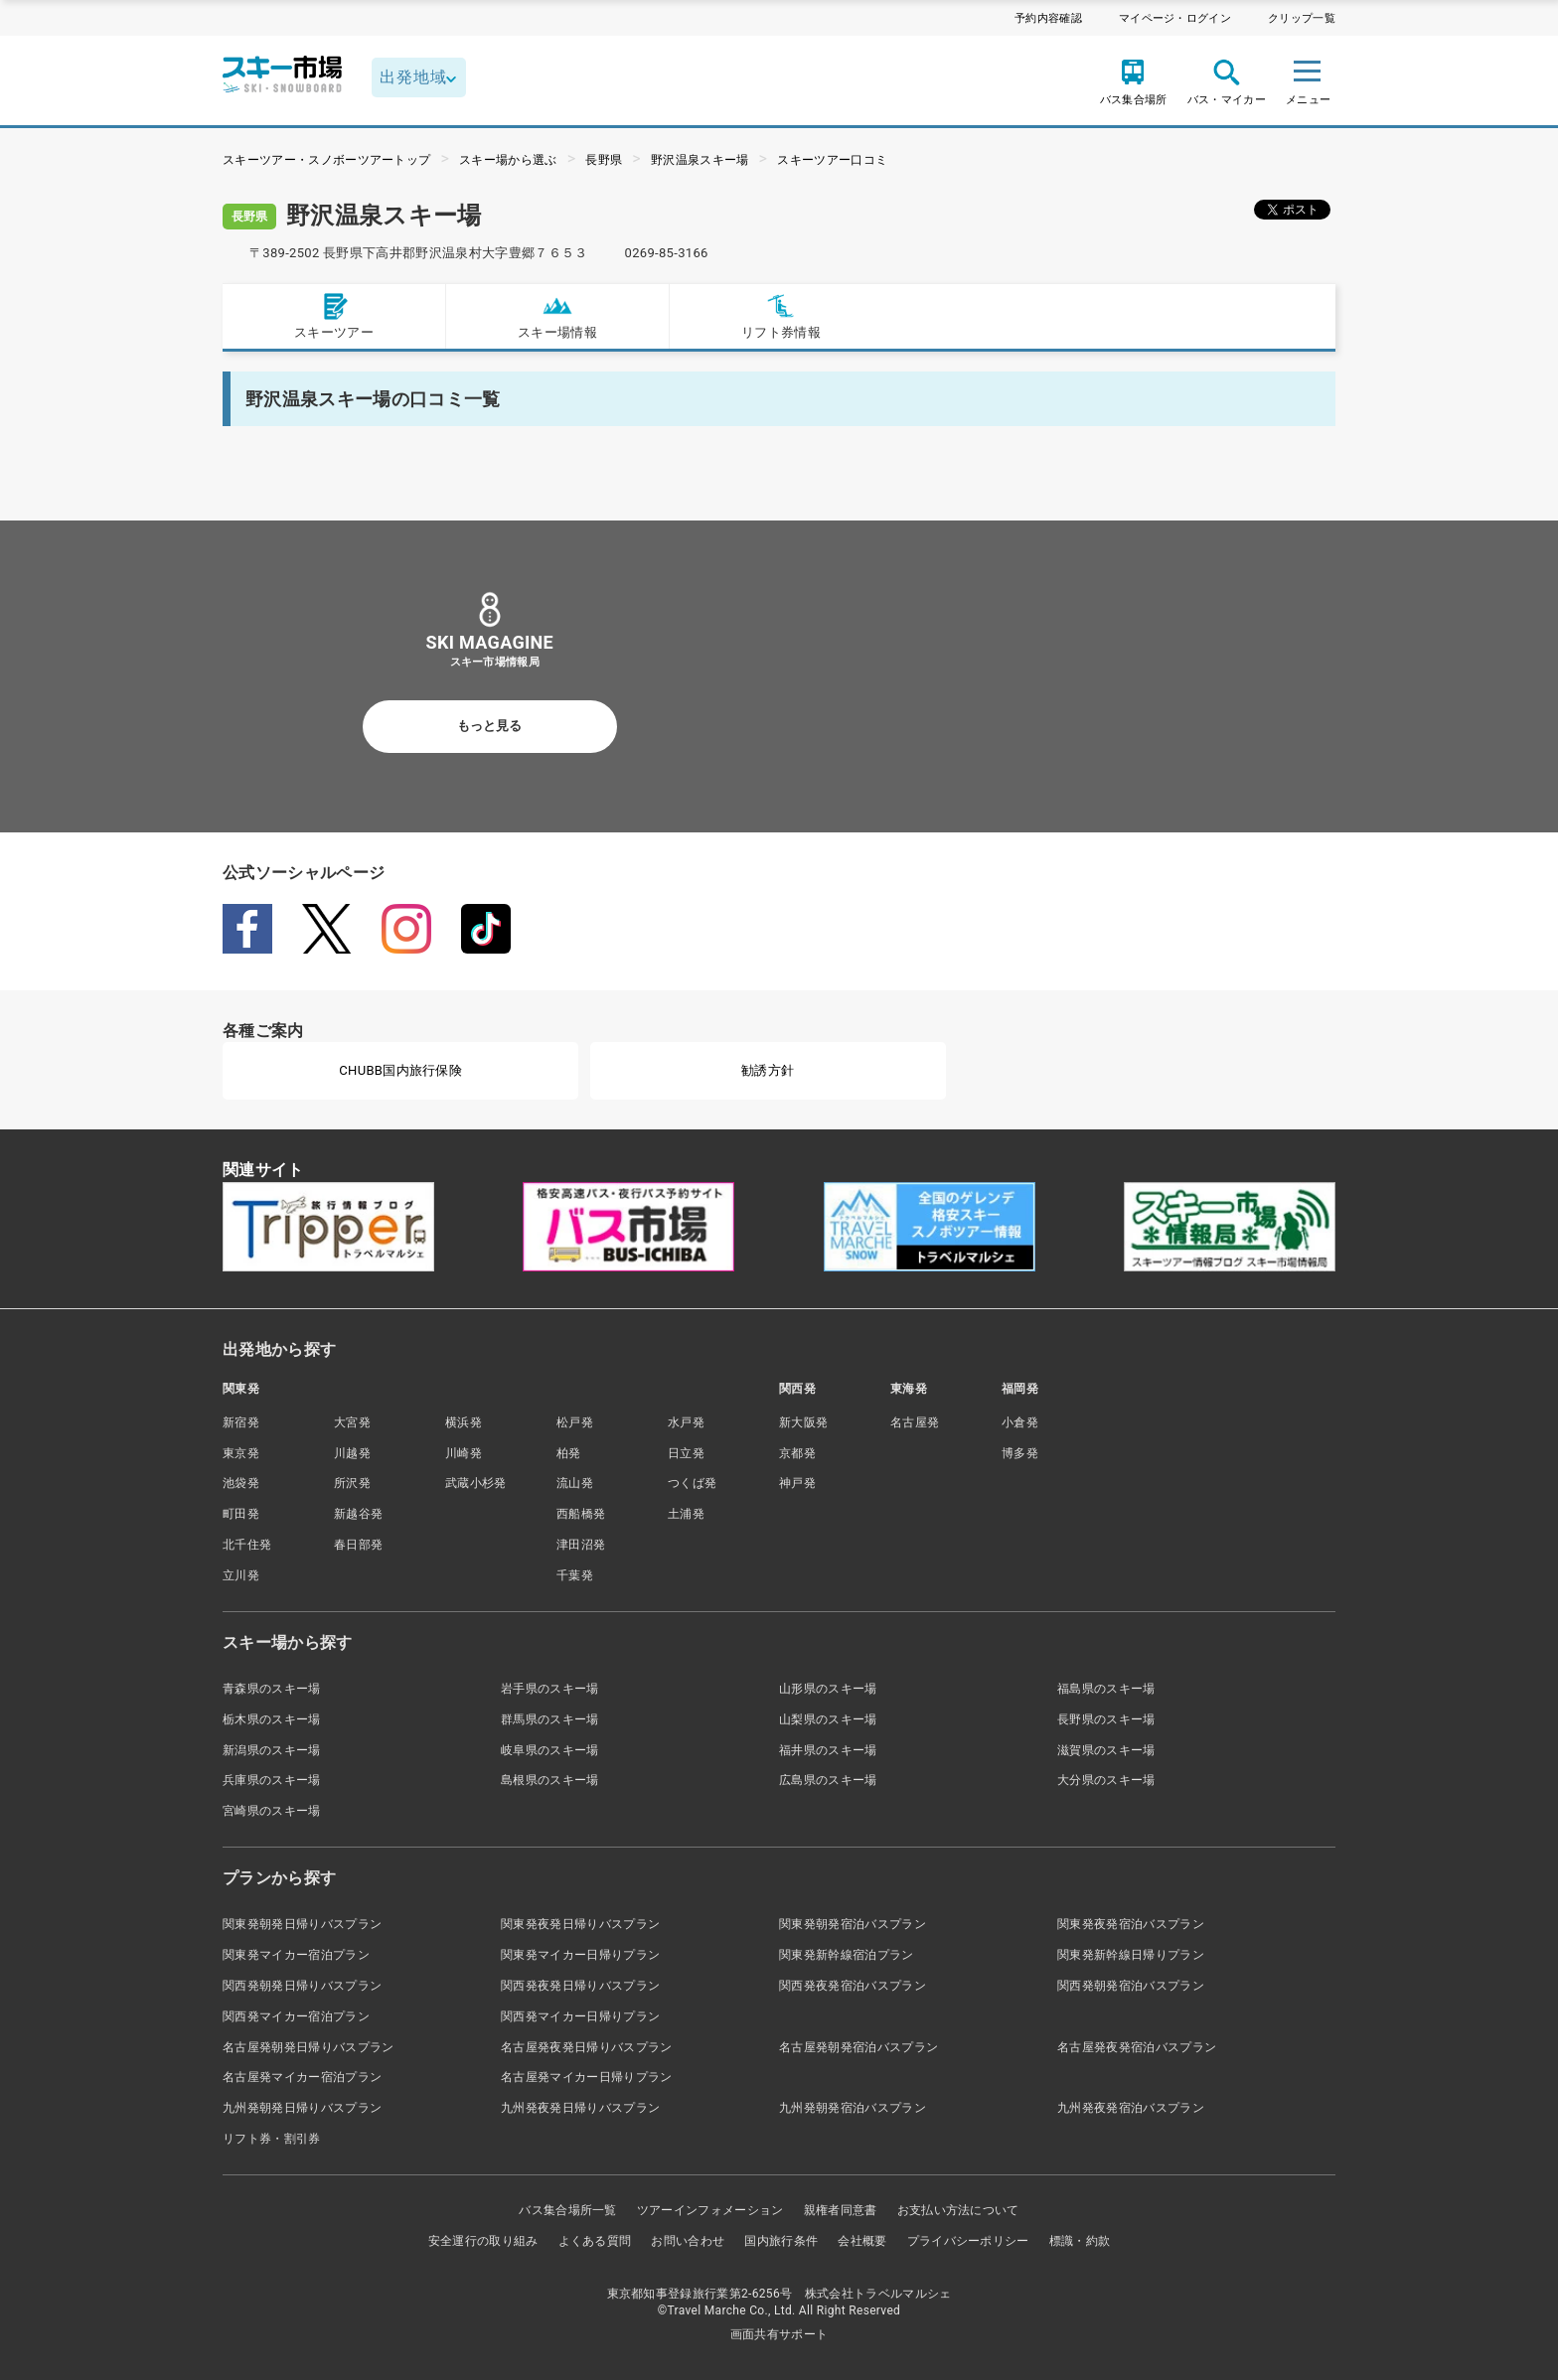 The width and height of the screenshot is (1558, 2380). What do you see at coordinates (862, 2241) in the screenshot?
I see `会社概要` at bounding box center [862, 2241].